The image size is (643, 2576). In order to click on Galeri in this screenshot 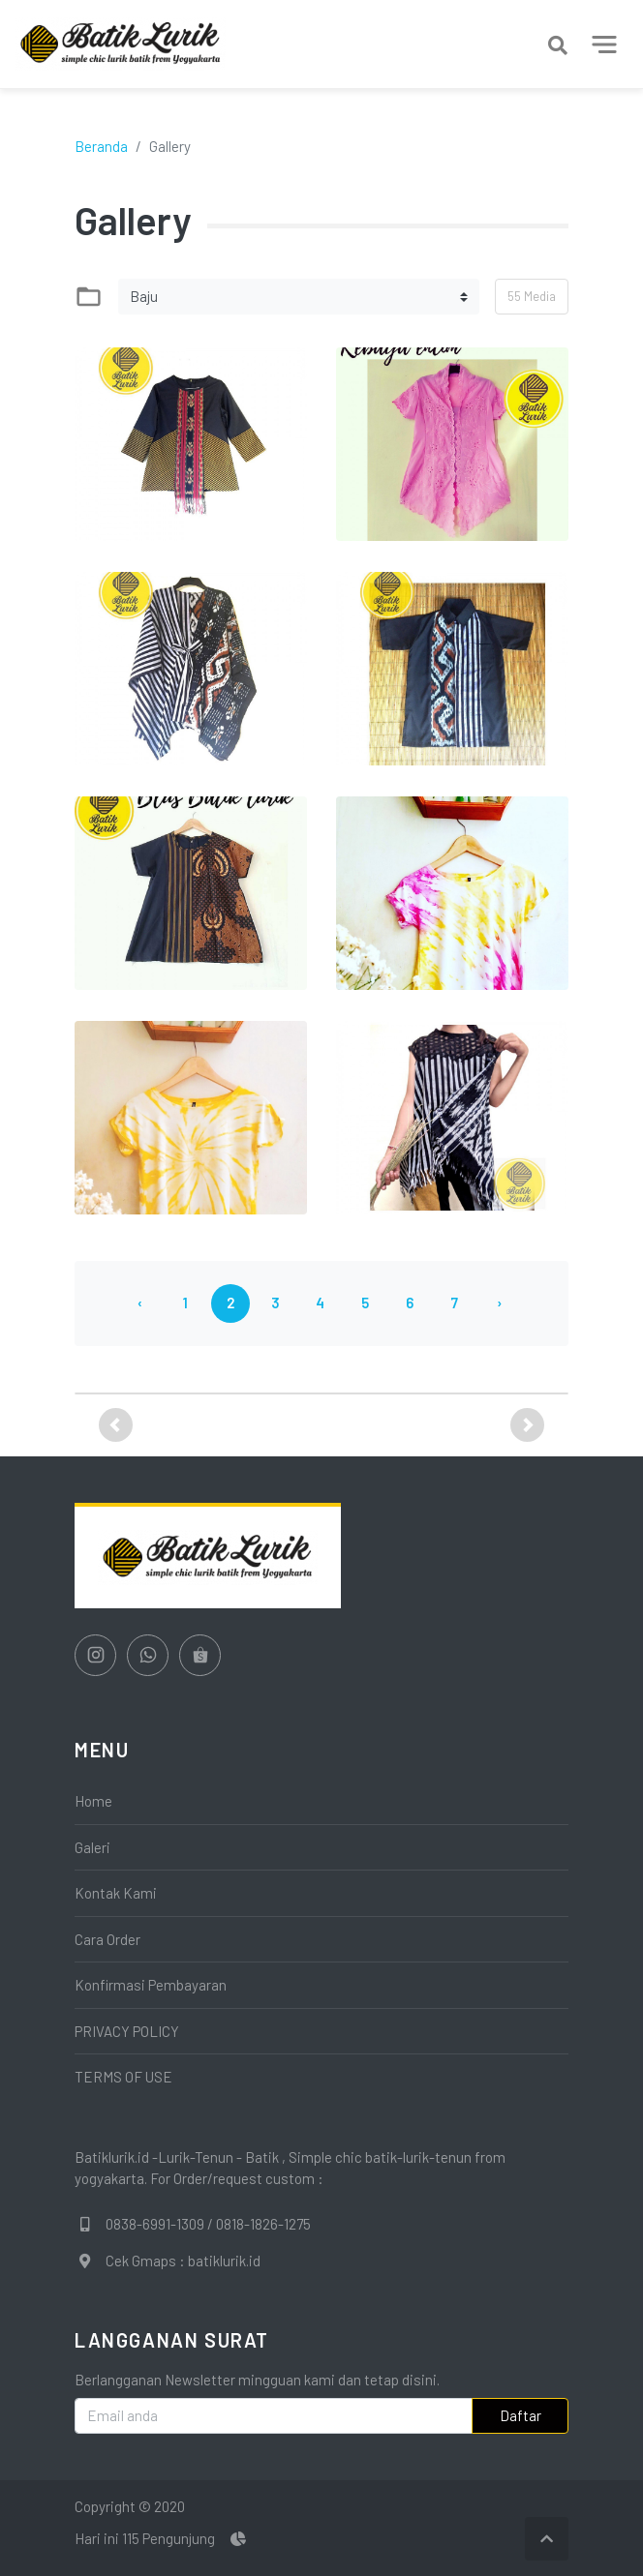, I will do `click(92, 1847)`.